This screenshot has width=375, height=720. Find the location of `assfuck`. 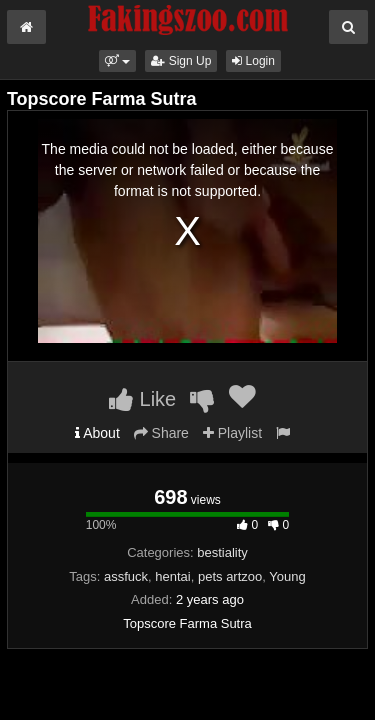

assfuck is located at coordinates (126, 576).